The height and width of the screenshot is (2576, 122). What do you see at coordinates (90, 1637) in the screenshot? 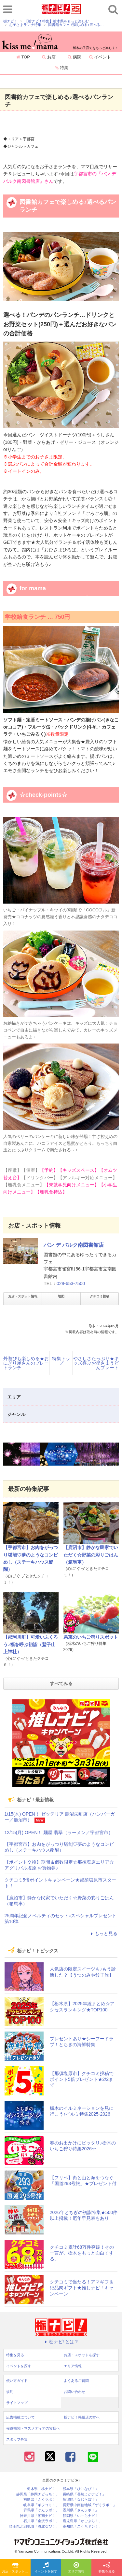
I see `県東のいちご狩りスポット` at bounding box center [90, 1637].